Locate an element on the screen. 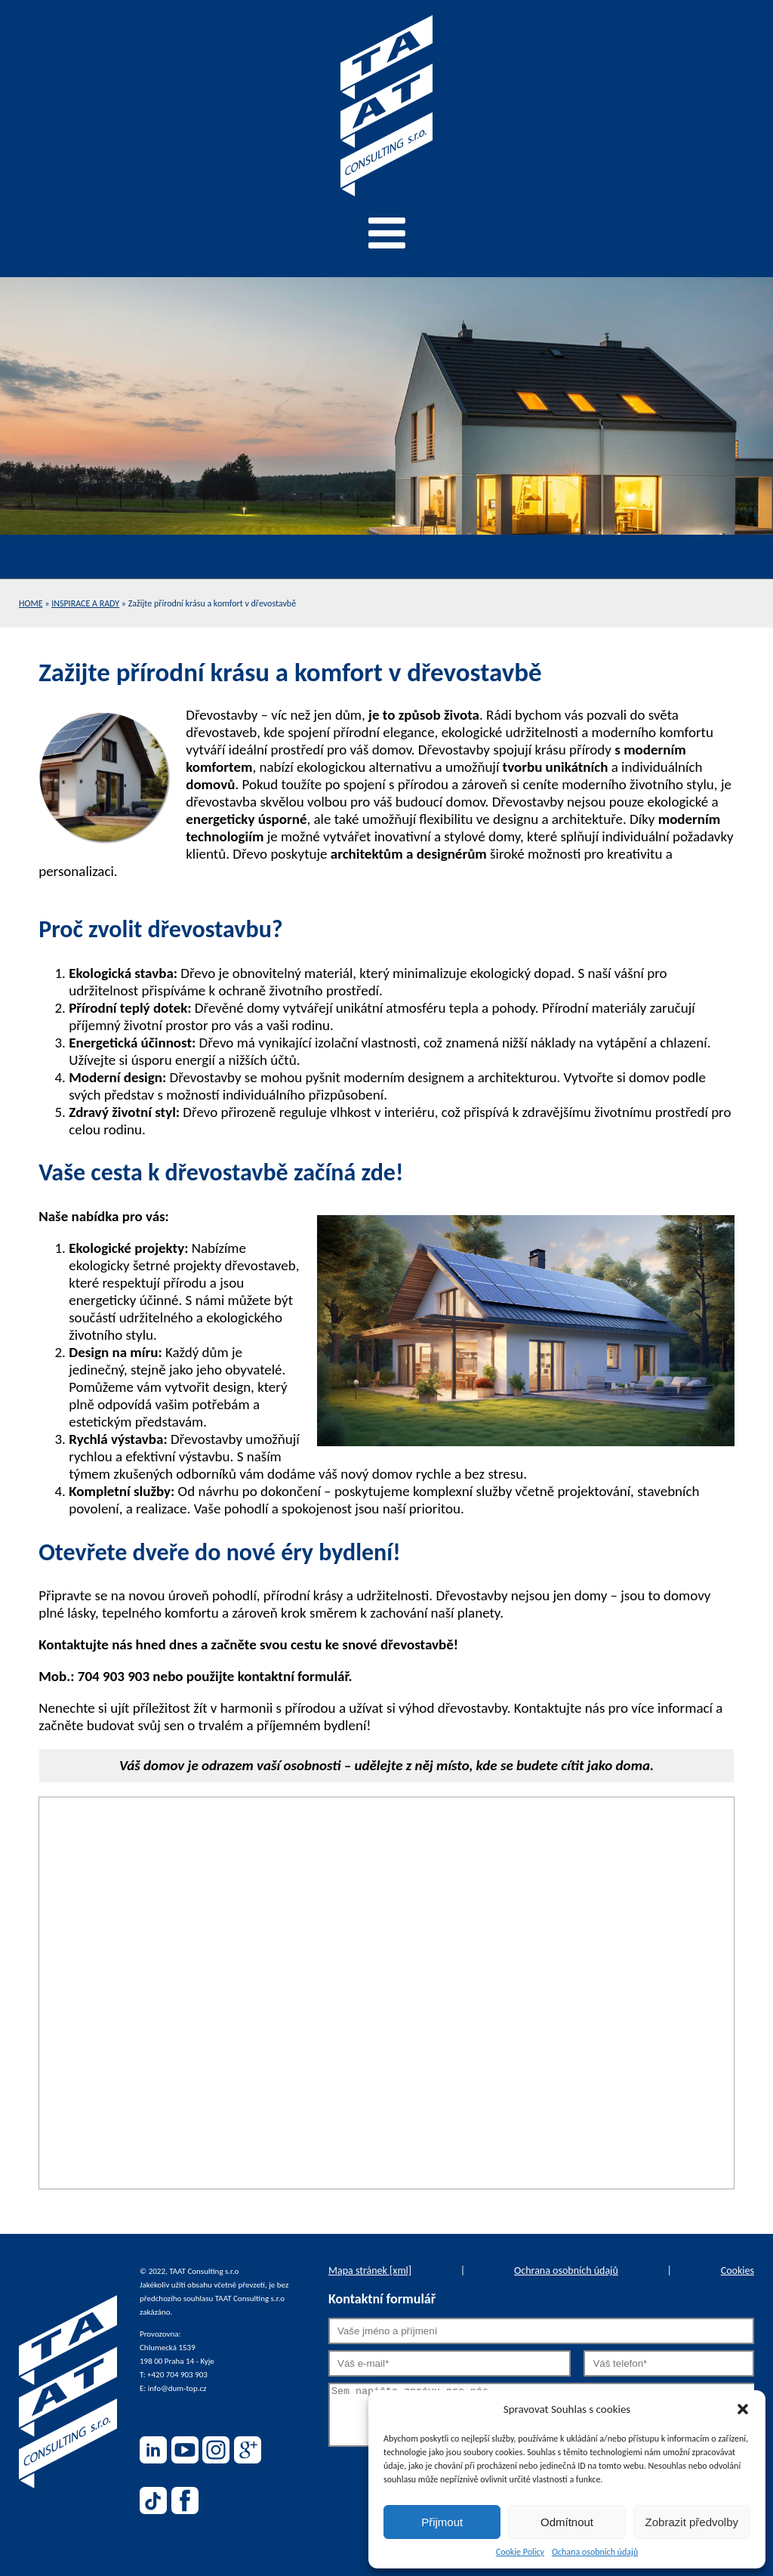  Zobrazit předvolby is located at coordinates (691, 2522).